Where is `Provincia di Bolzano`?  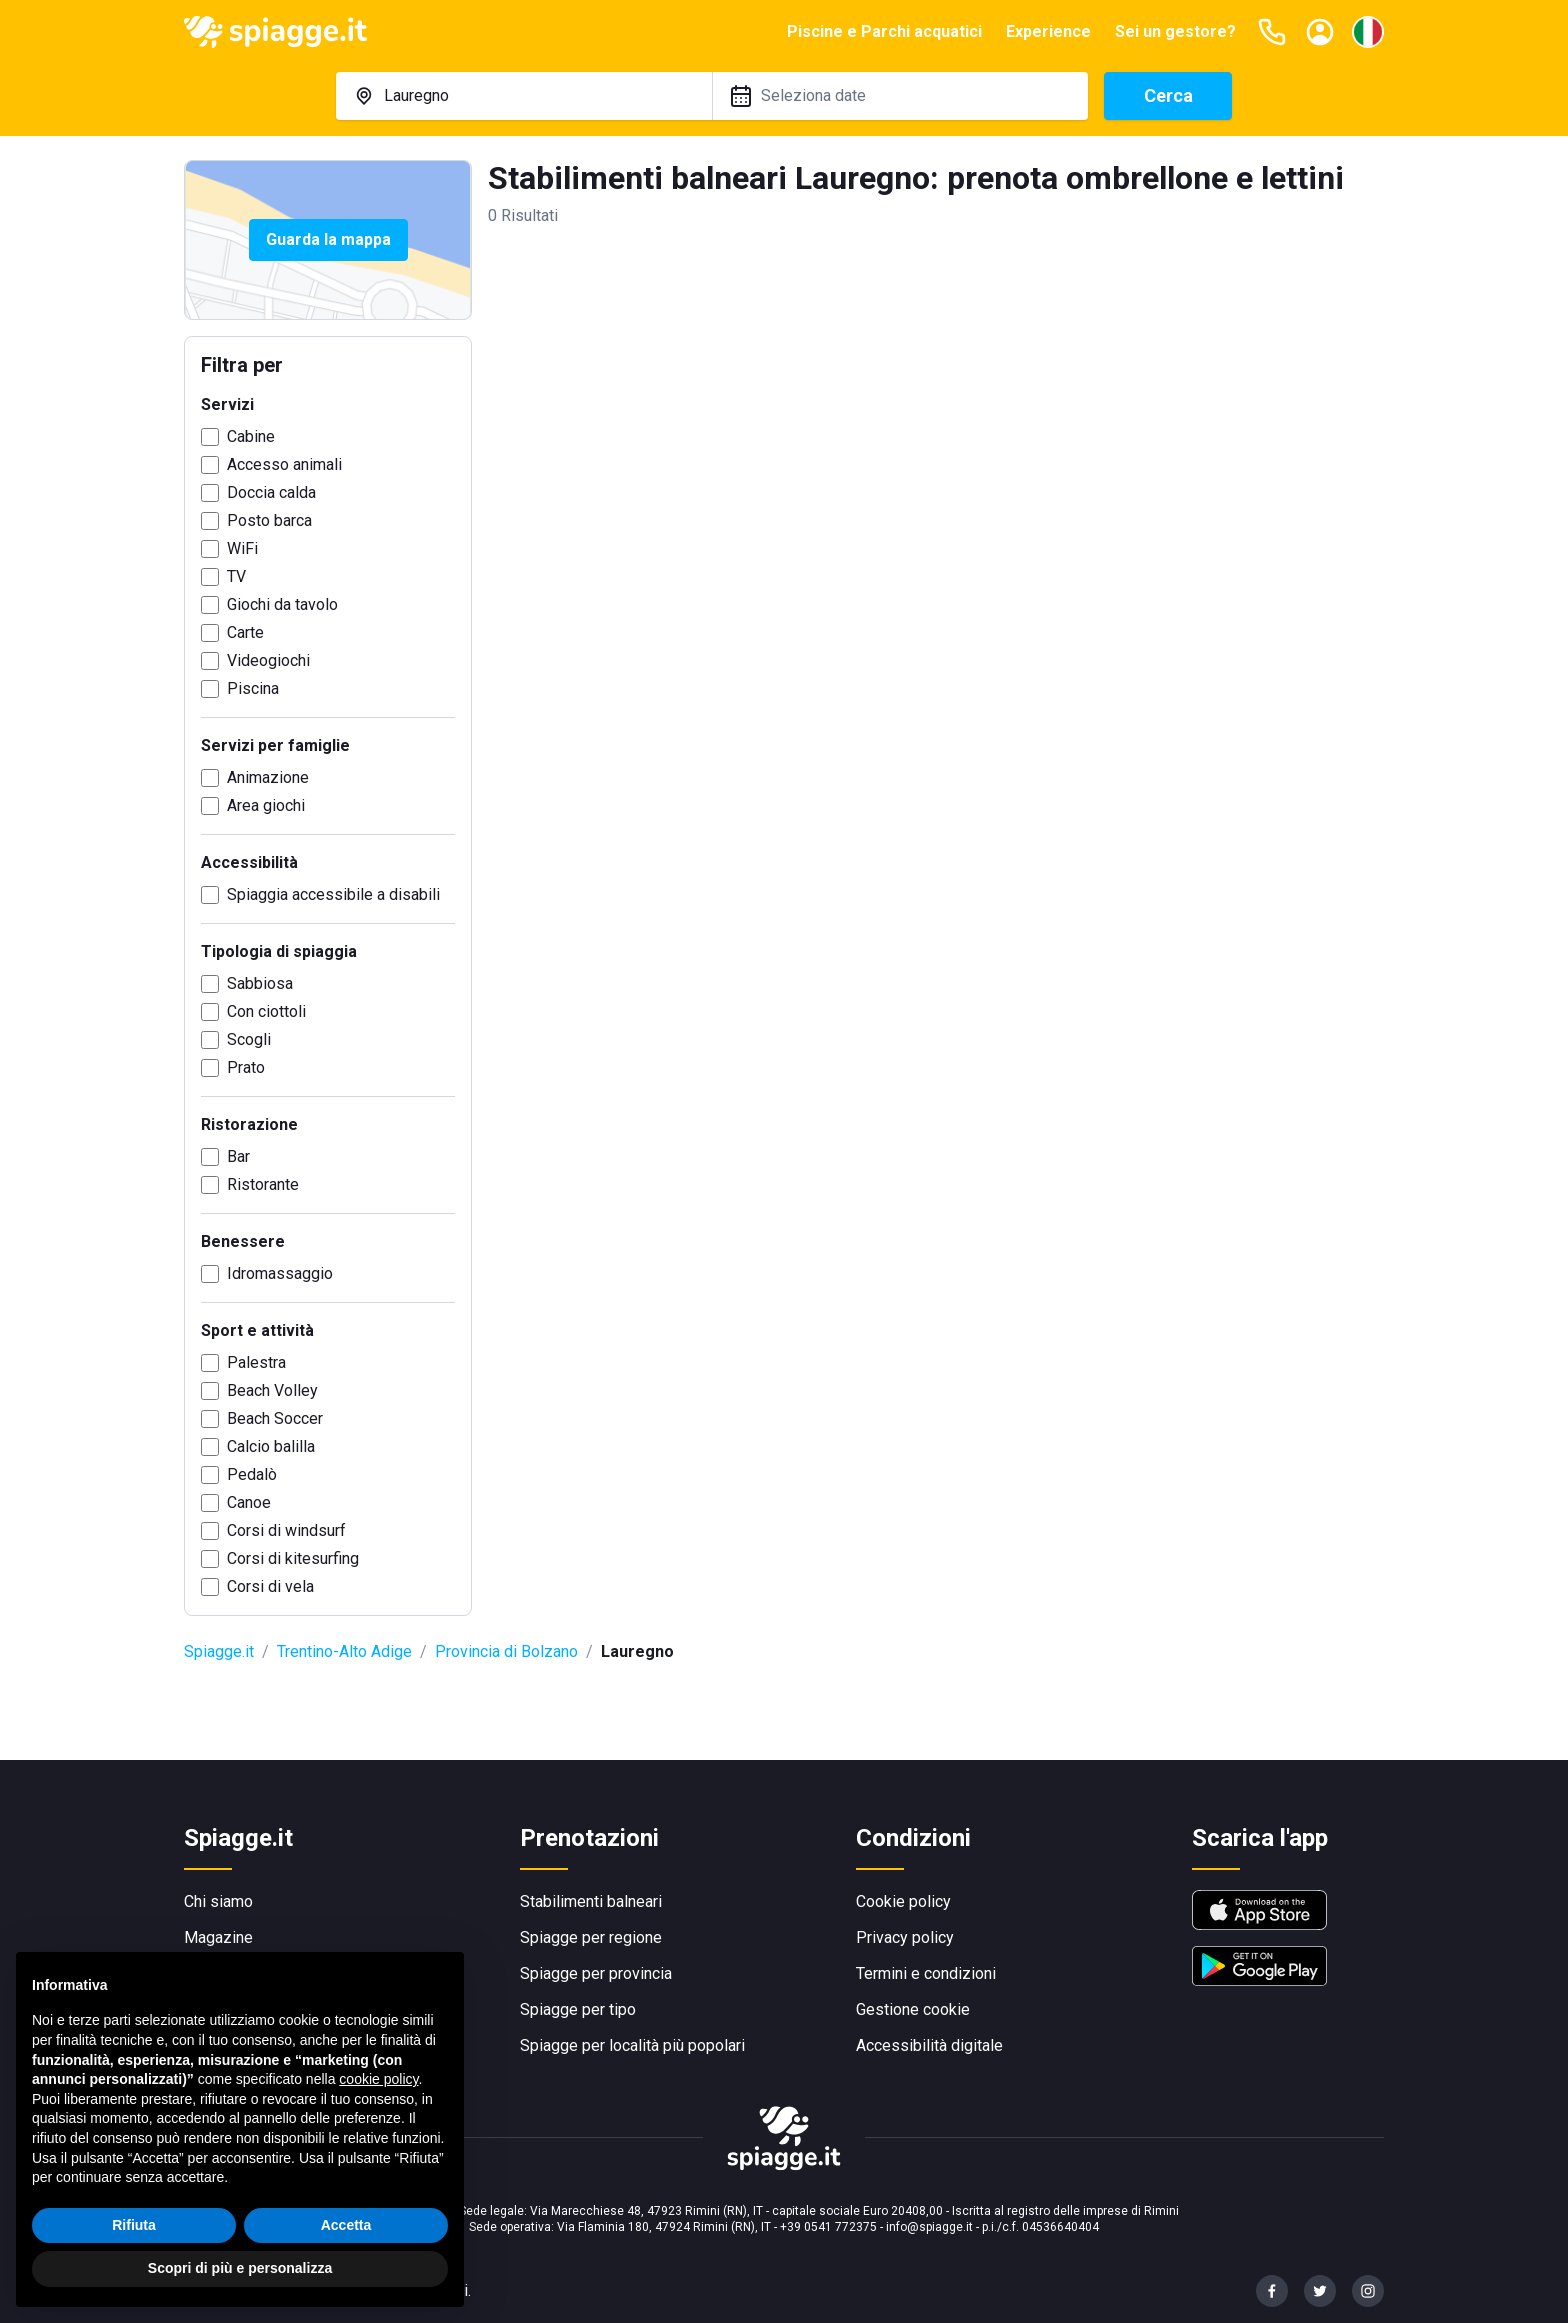
Provincia di Bolzano is located at coordinates (506, 1651).